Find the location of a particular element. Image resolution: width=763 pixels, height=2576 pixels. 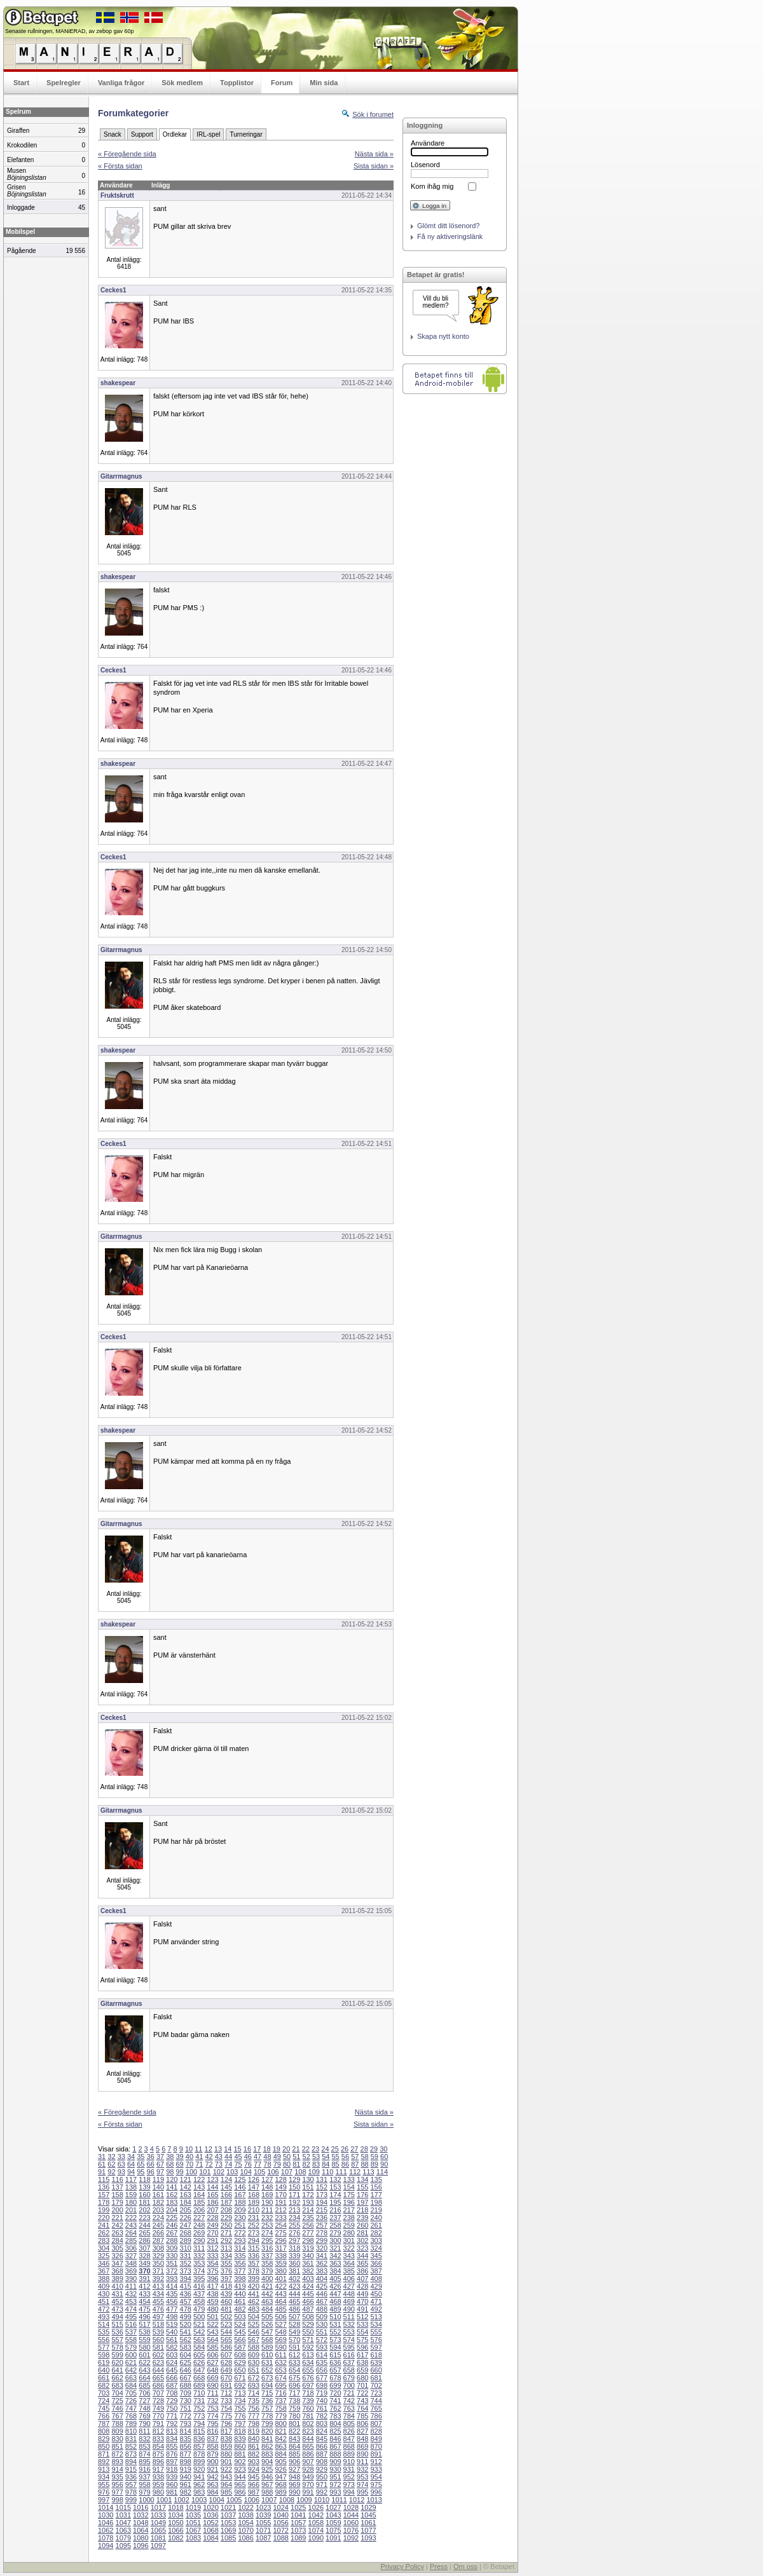

1088 is located at coordinates (280, 2538).